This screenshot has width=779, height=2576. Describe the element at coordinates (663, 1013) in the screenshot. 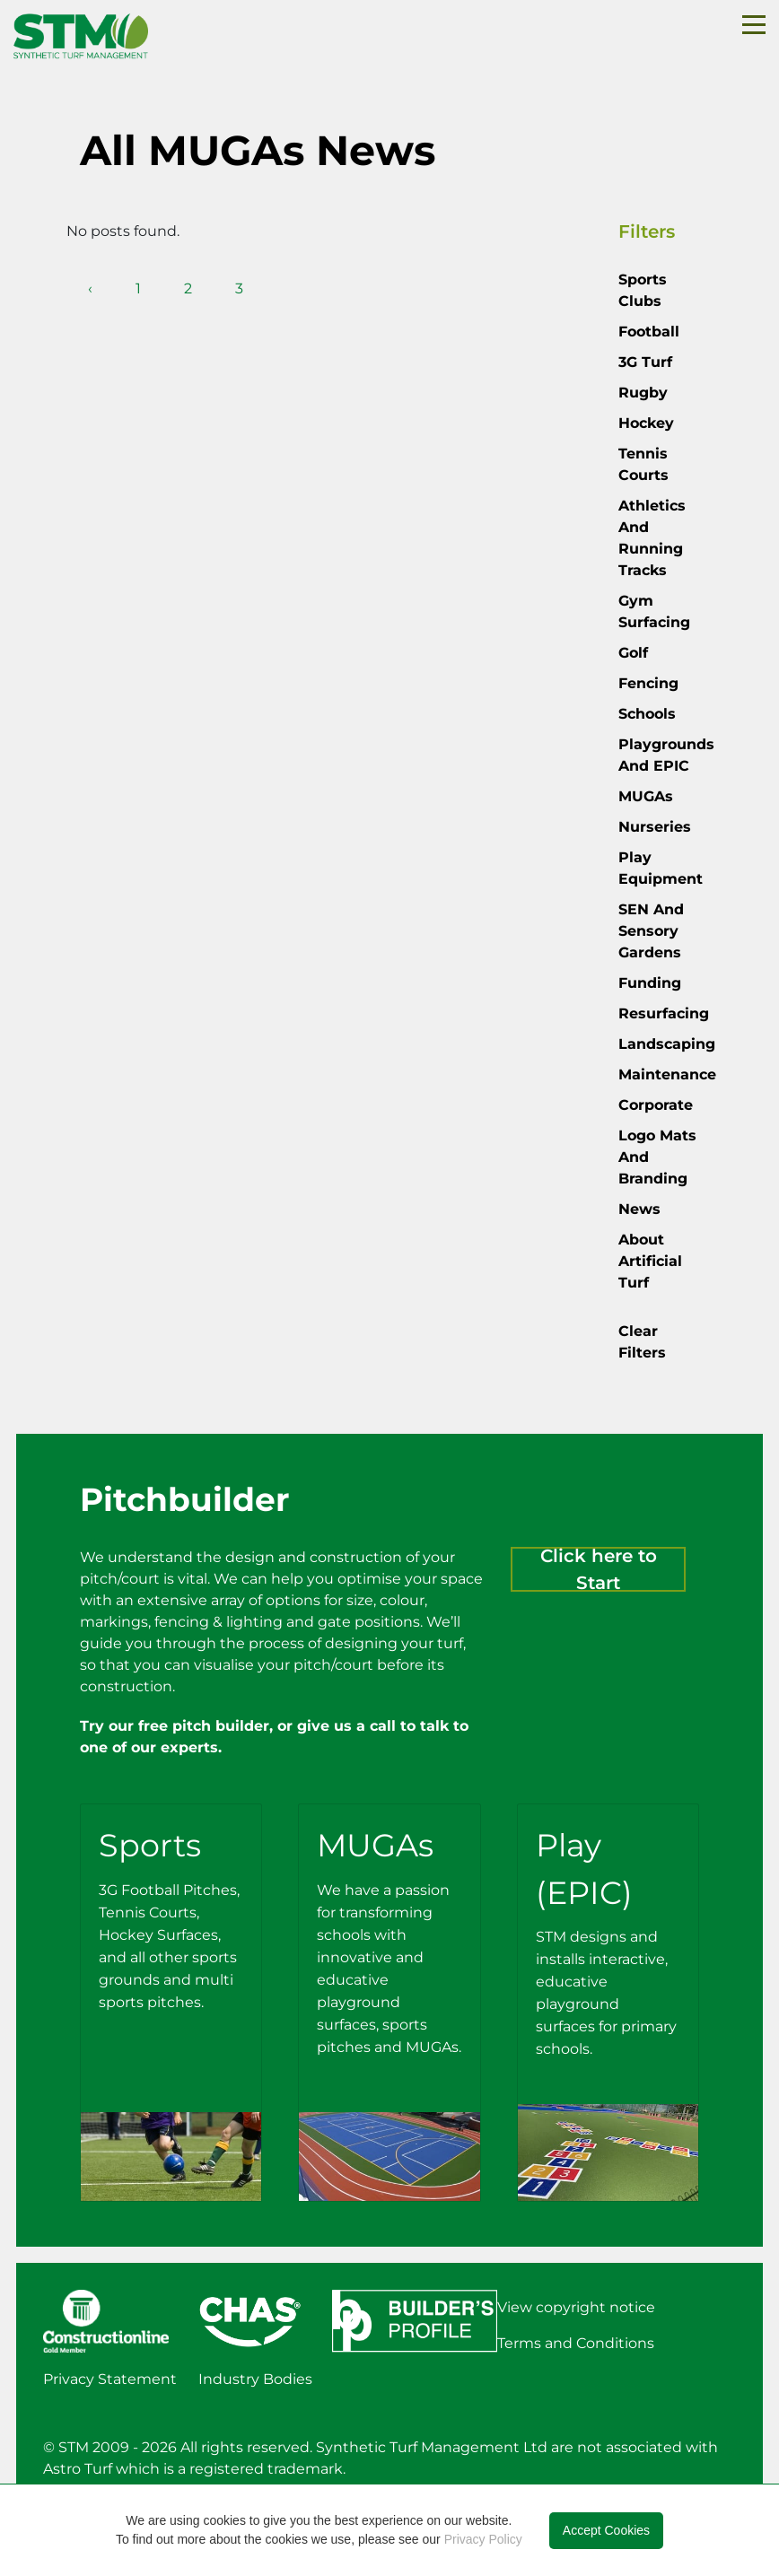

I see `Resurfacing` at that location.